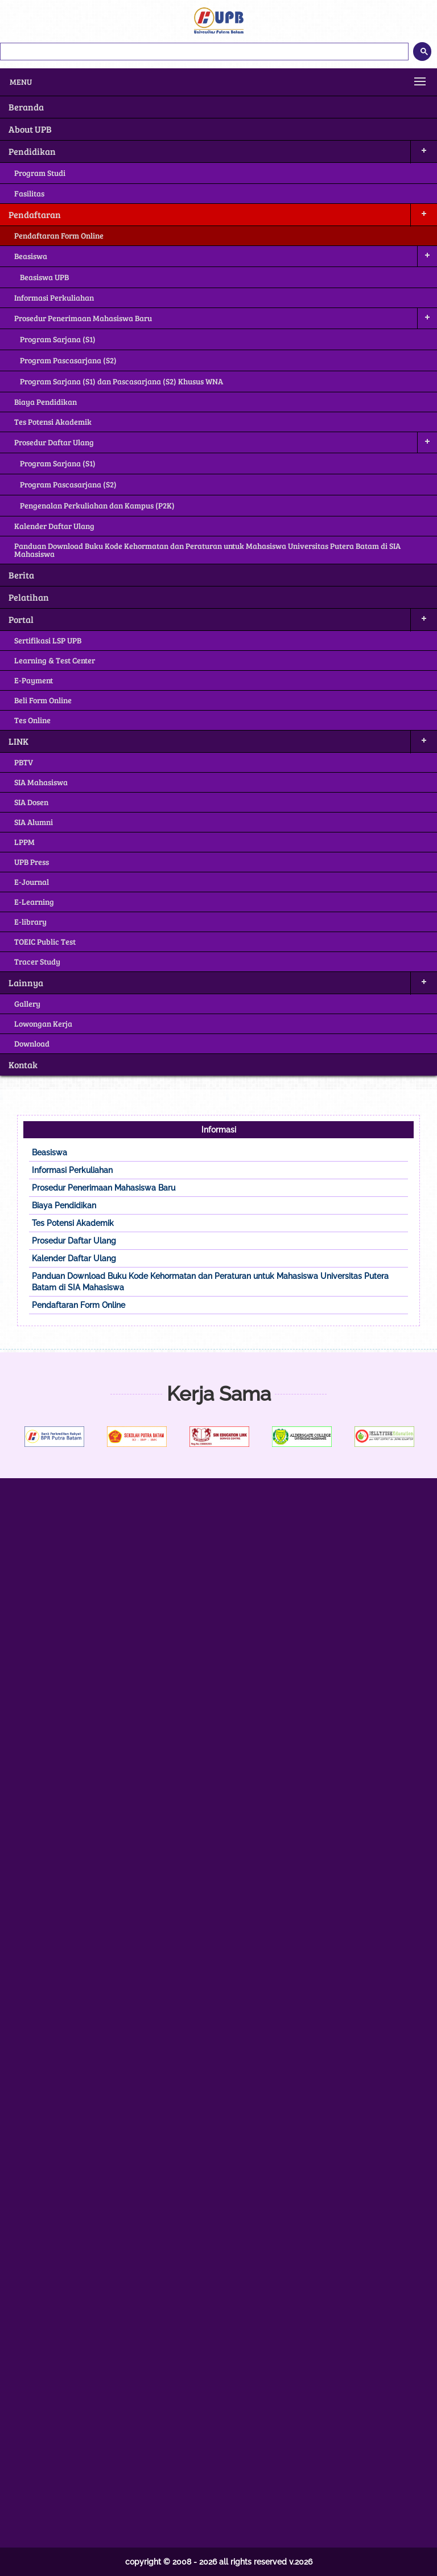 This screenshot has width=437, height=2576. What do you see at coordinates (30, 129) in the screenshot?
I see `About UPB` at bounding box center [30, 129].